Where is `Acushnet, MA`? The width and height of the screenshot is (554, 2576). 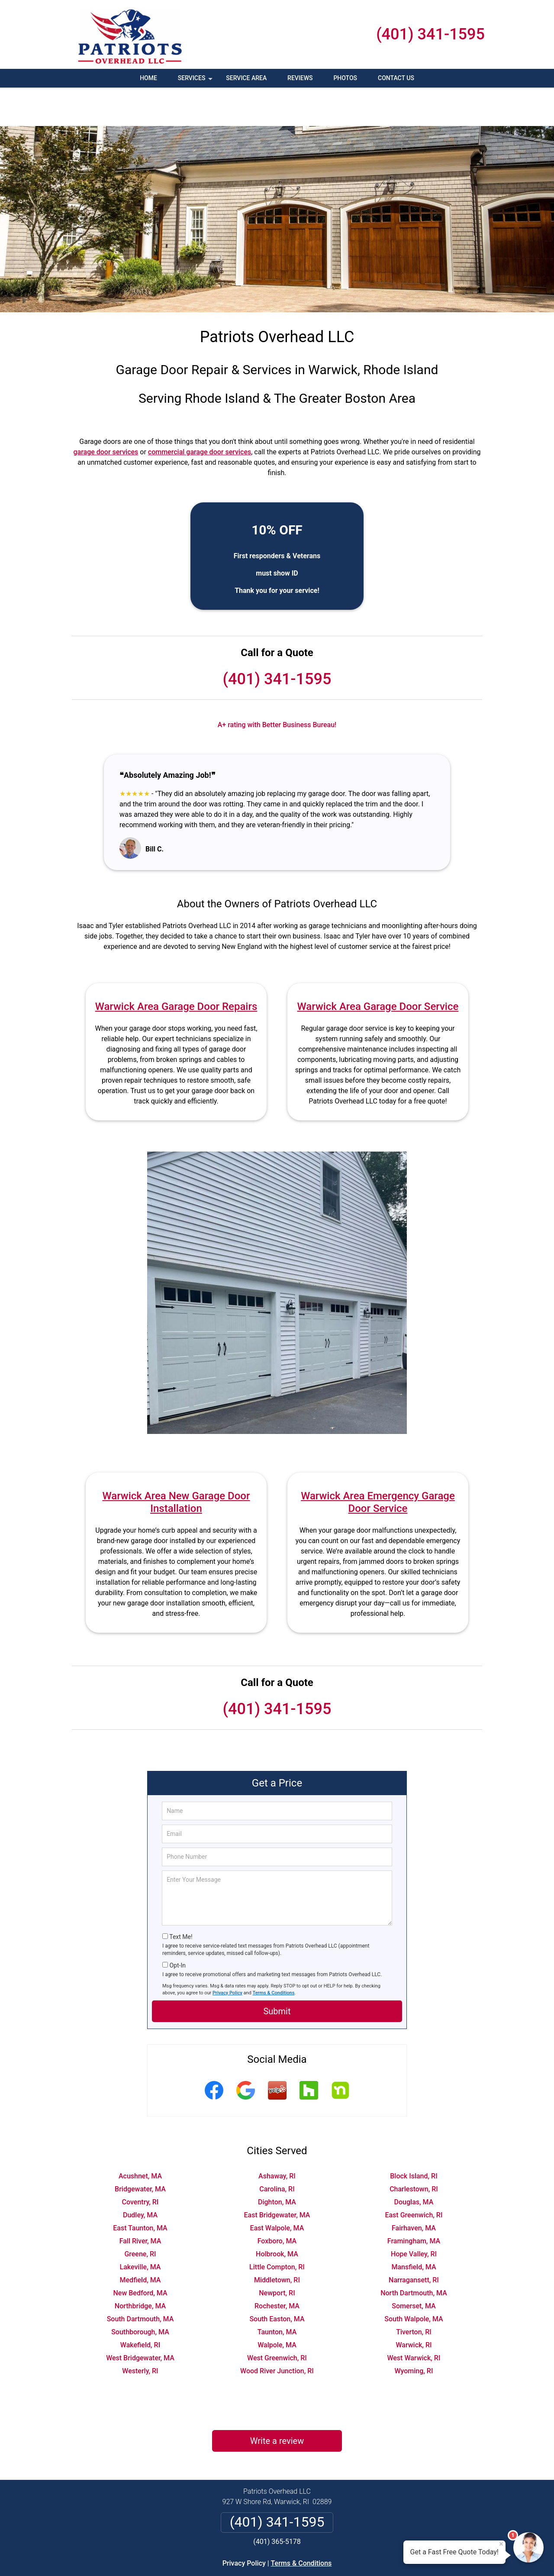
Acushnet, MA is located at coordinates (140, 2137).